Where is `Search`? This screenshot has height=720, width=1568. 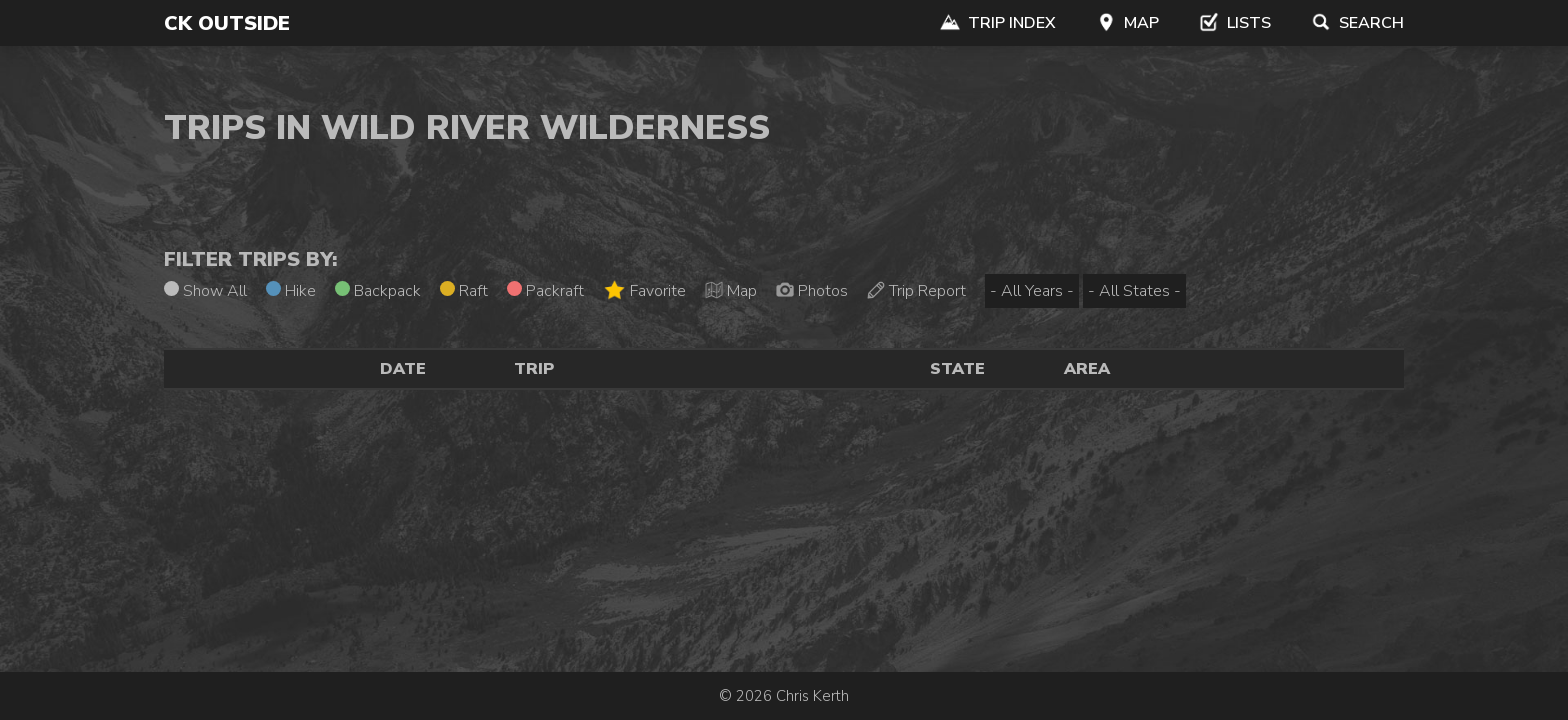 Search is located at coordinates (1357, 23).